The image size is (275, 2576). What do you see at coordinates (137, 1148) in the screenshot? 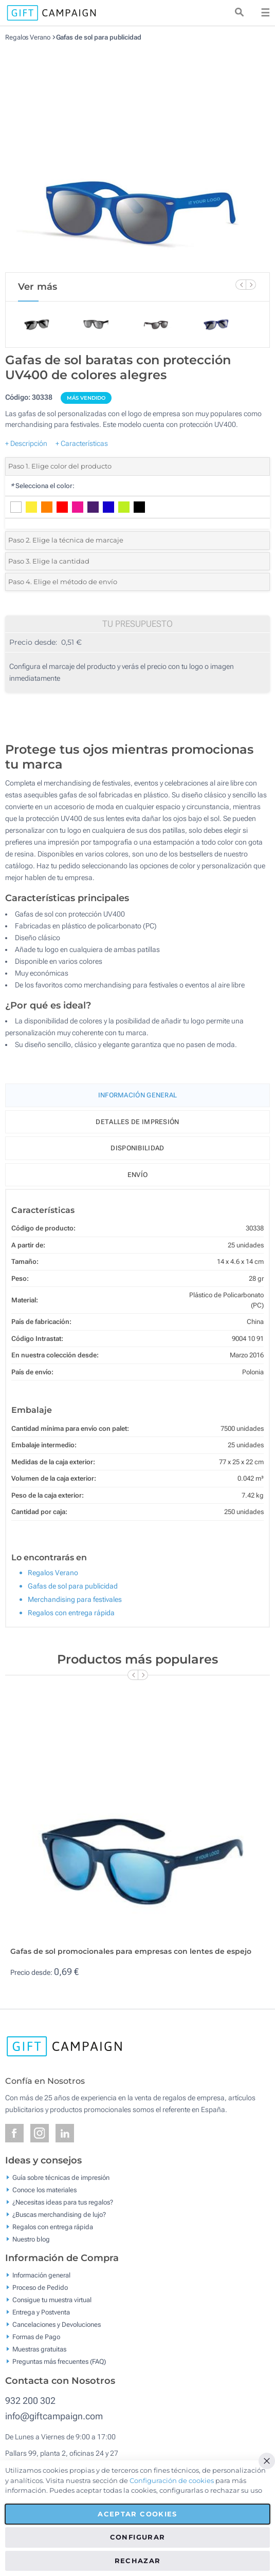
I see `Disponibilidad` at bounding box center [137, 1148].